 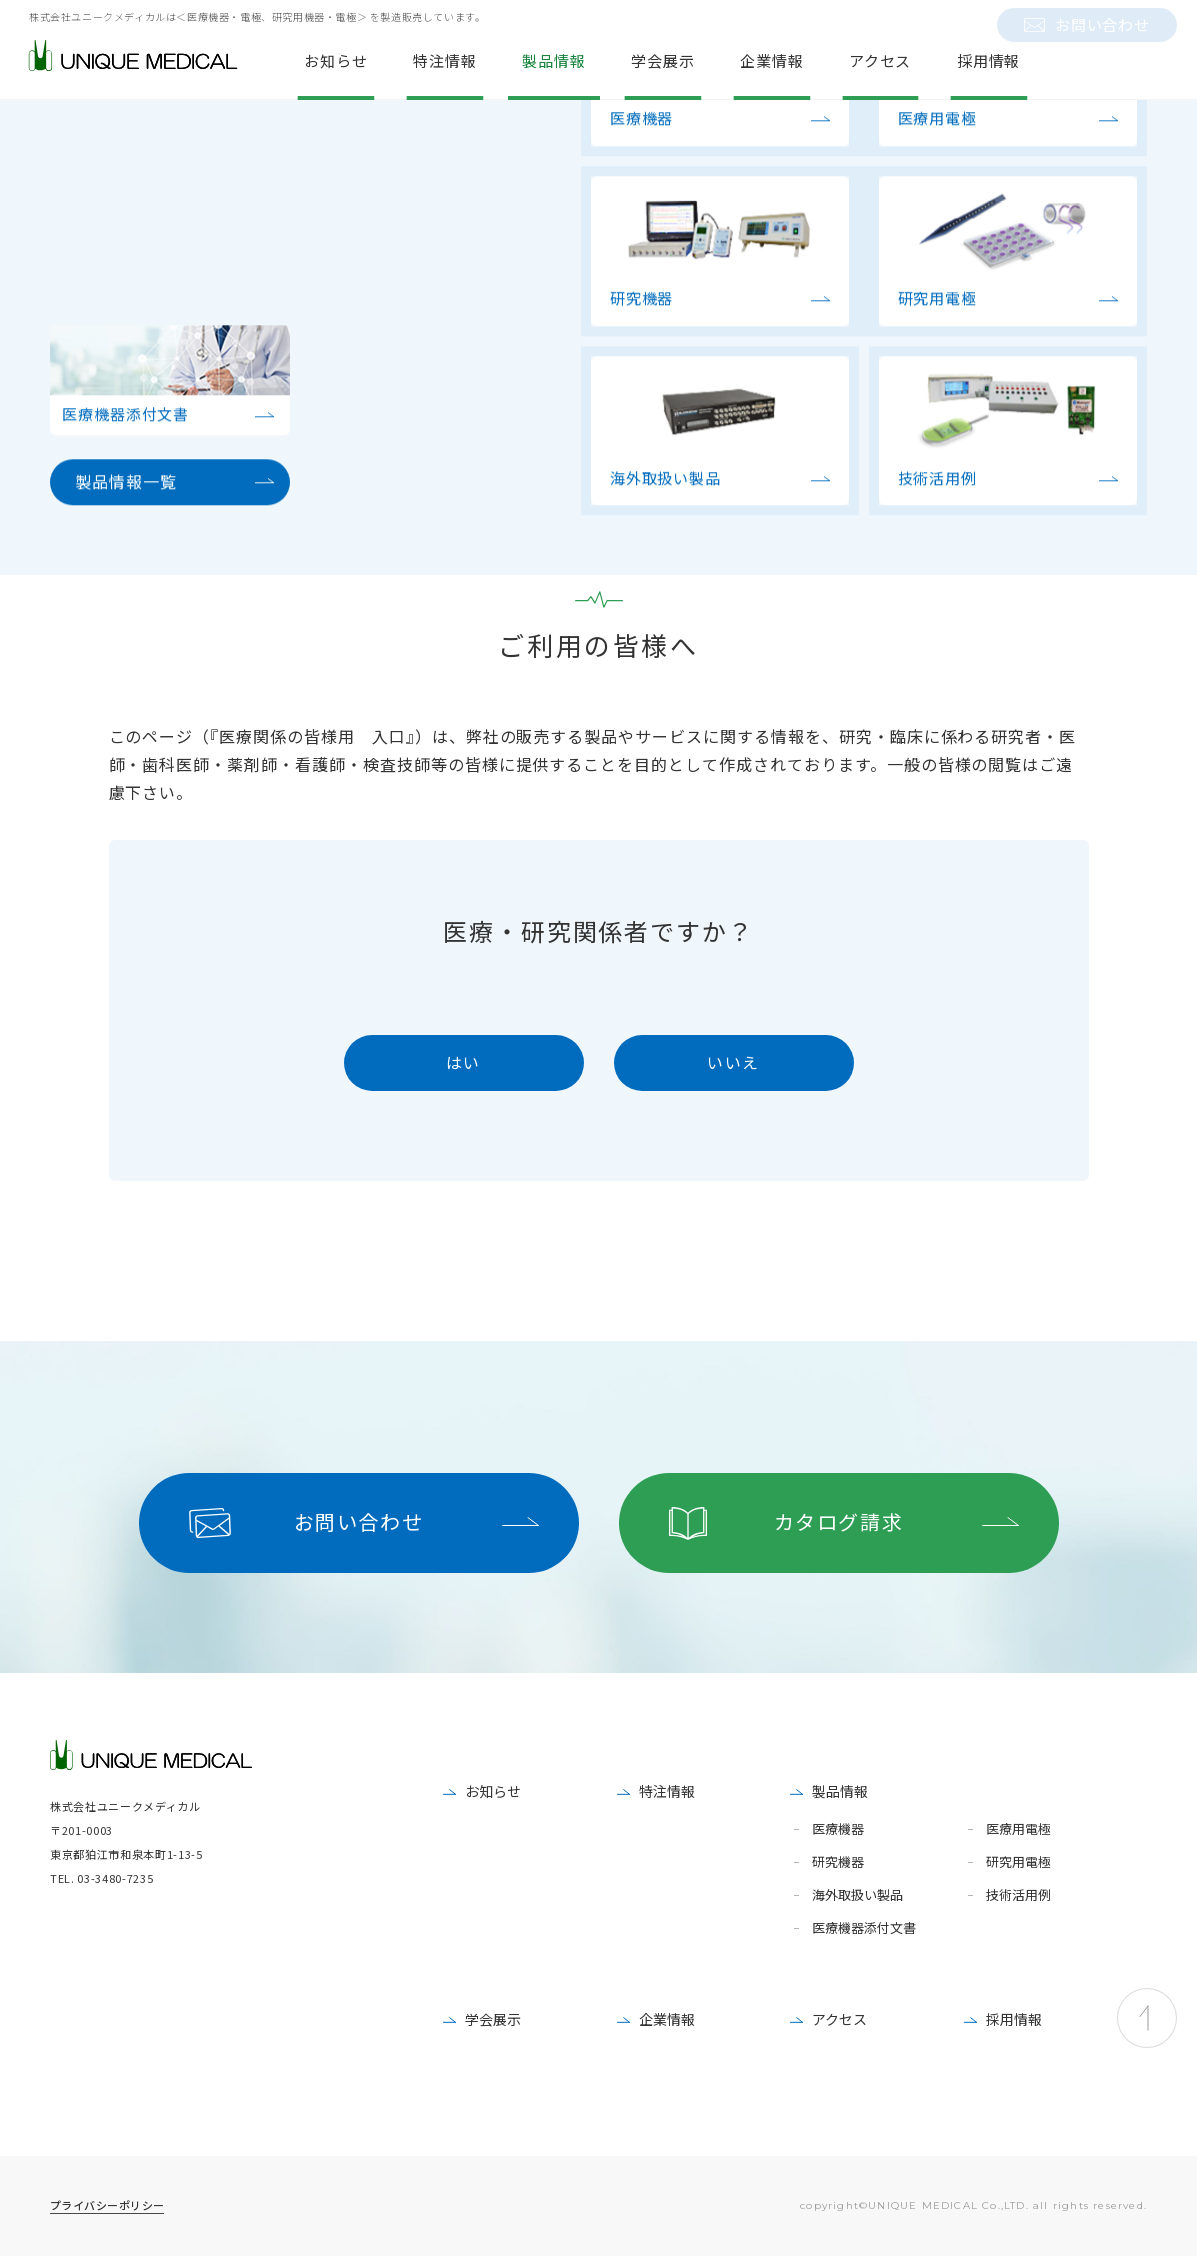 I want to click on 企業情報, so click(x=667, y=2019).